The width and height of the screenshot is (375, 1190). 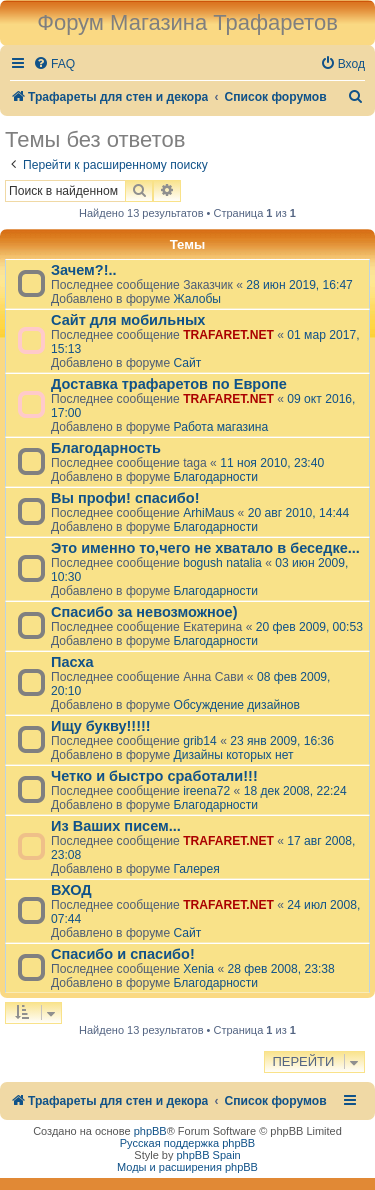 What do you see at coordinates (299, 285) in the screenshot?
I see `28 июн 2019, 16:47` at bounding box center [299, 285].